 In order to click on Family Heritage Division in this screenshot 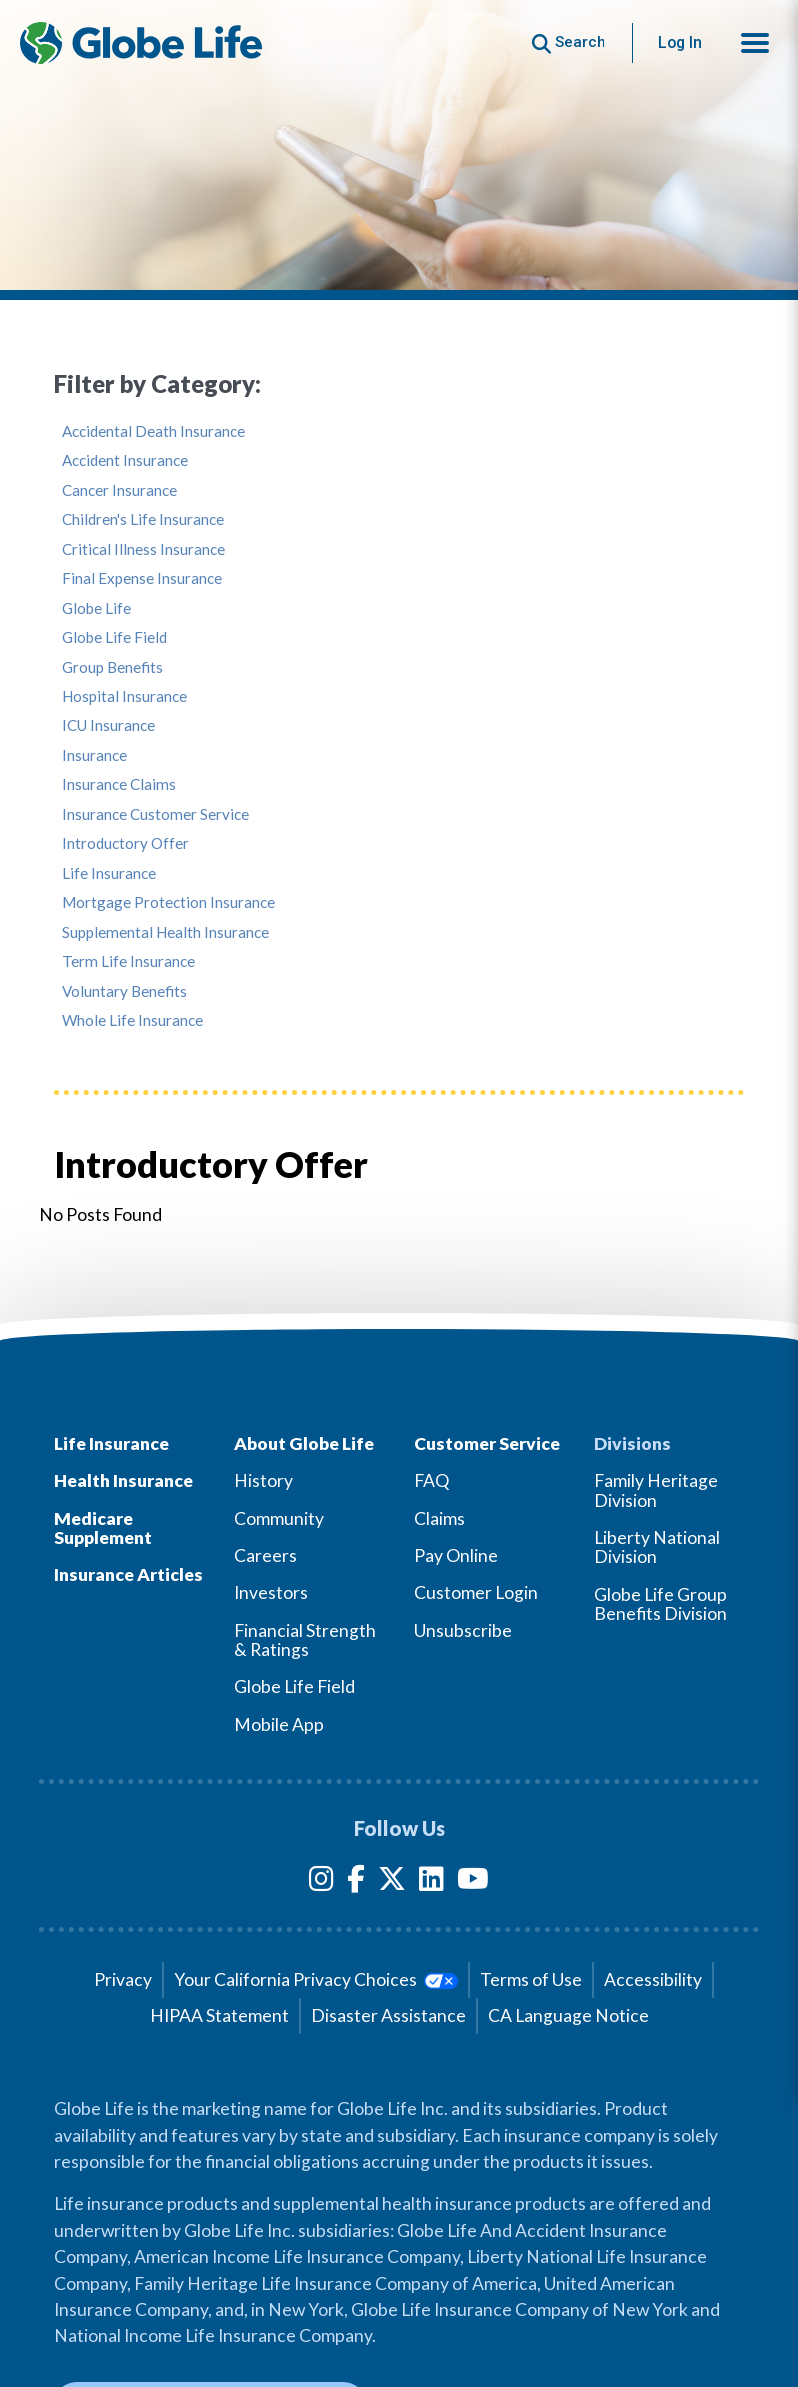, I will do `click(656, 1490)`.